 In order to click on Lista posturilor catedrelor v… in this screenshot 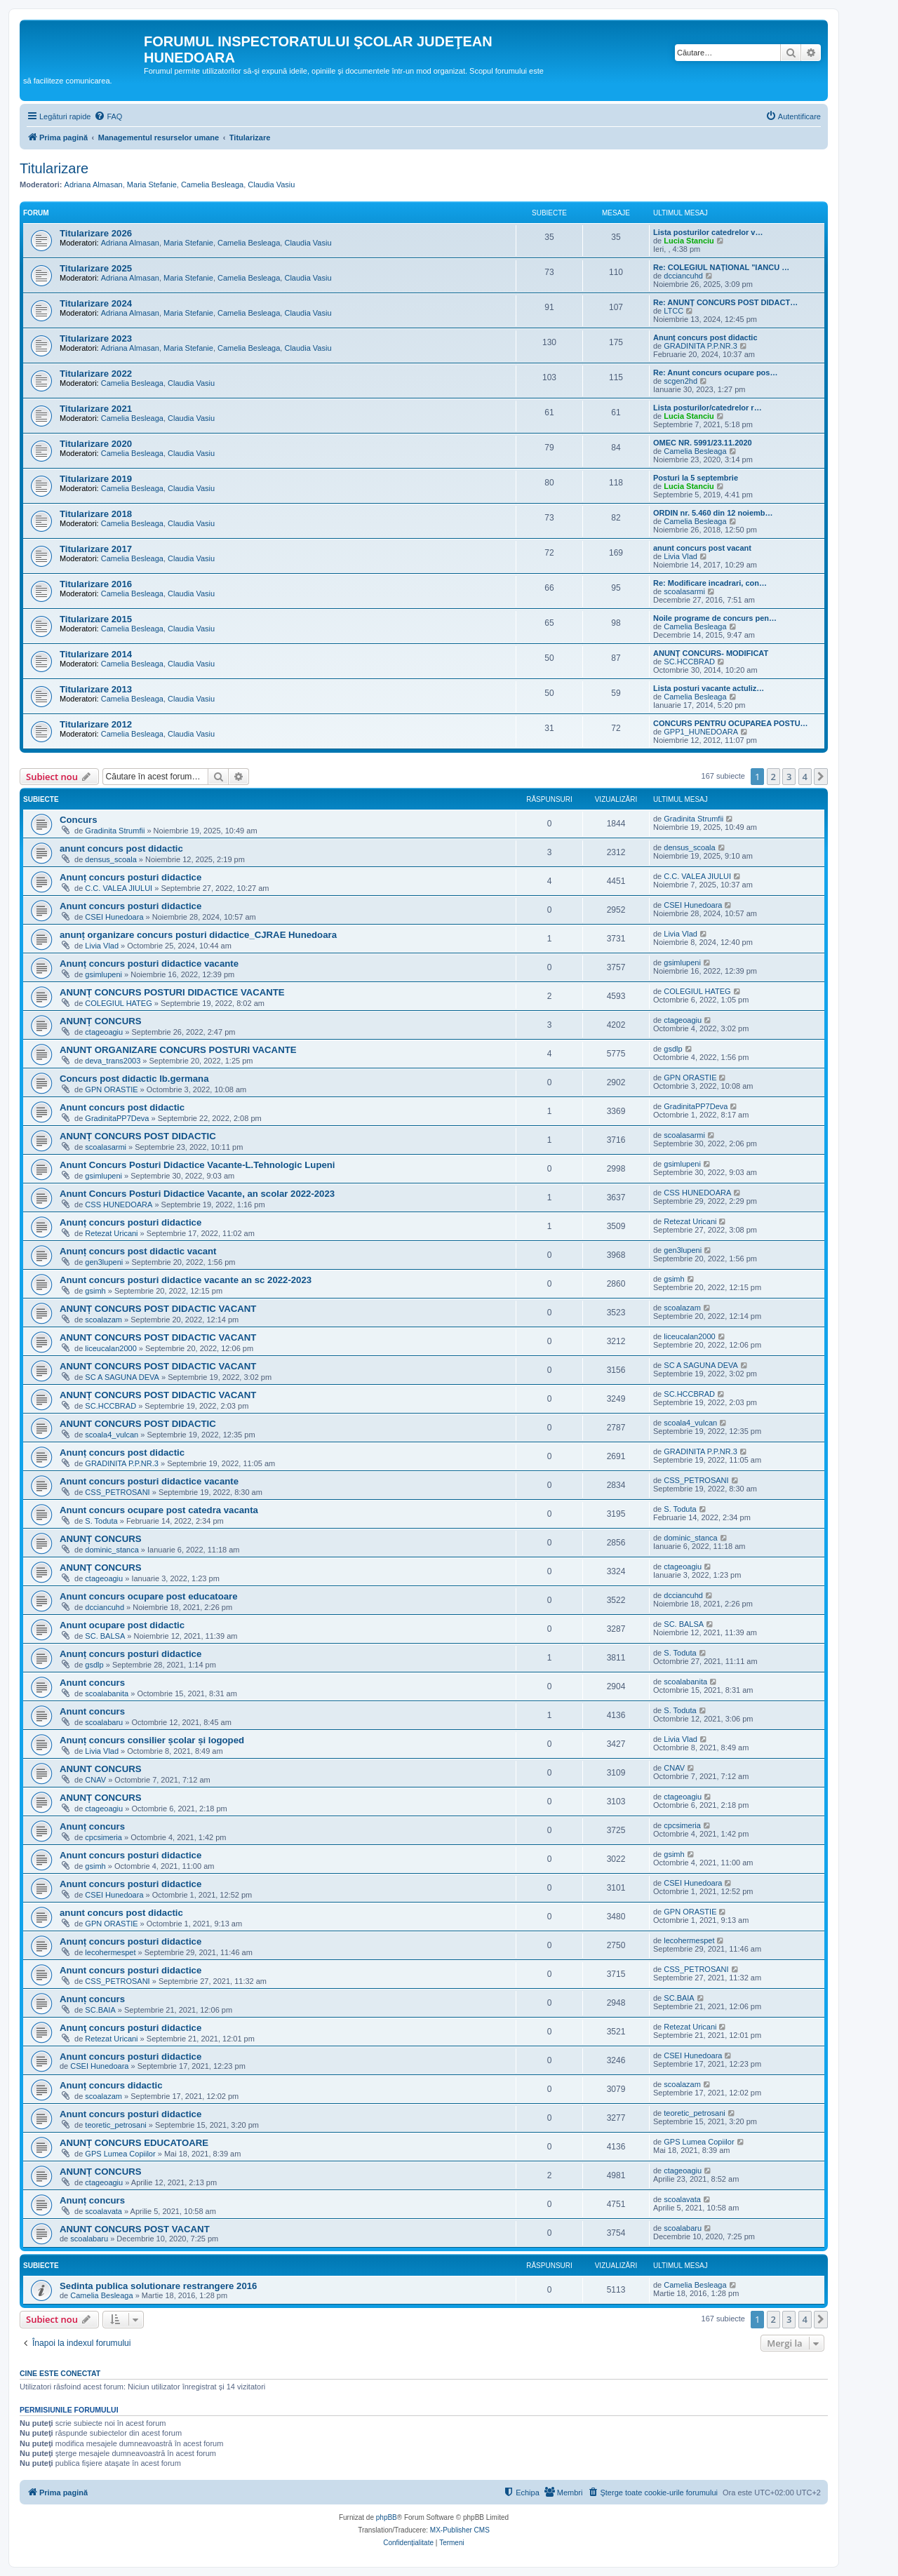, I will do `click(708, 232)`.